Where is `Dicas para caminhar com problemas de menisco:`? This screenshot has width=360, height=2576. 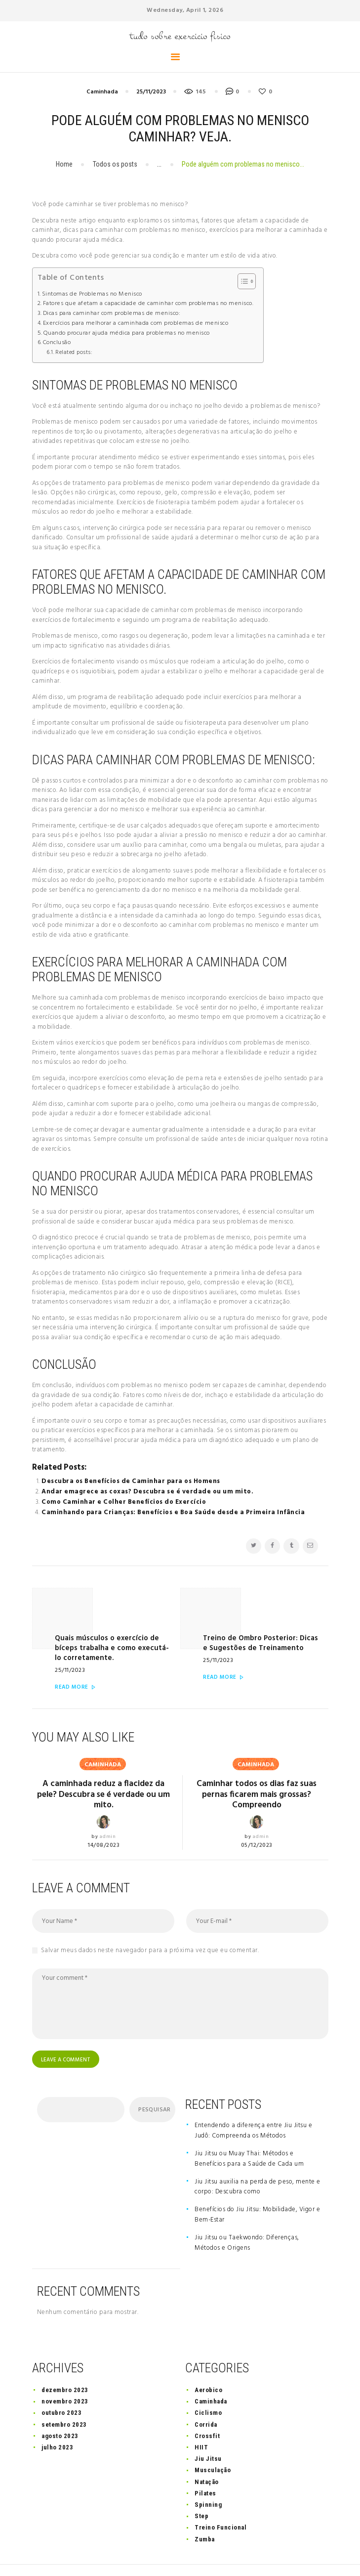 Dicas para caminhar com problemas de menisco: is located at coordinates (112, 313).